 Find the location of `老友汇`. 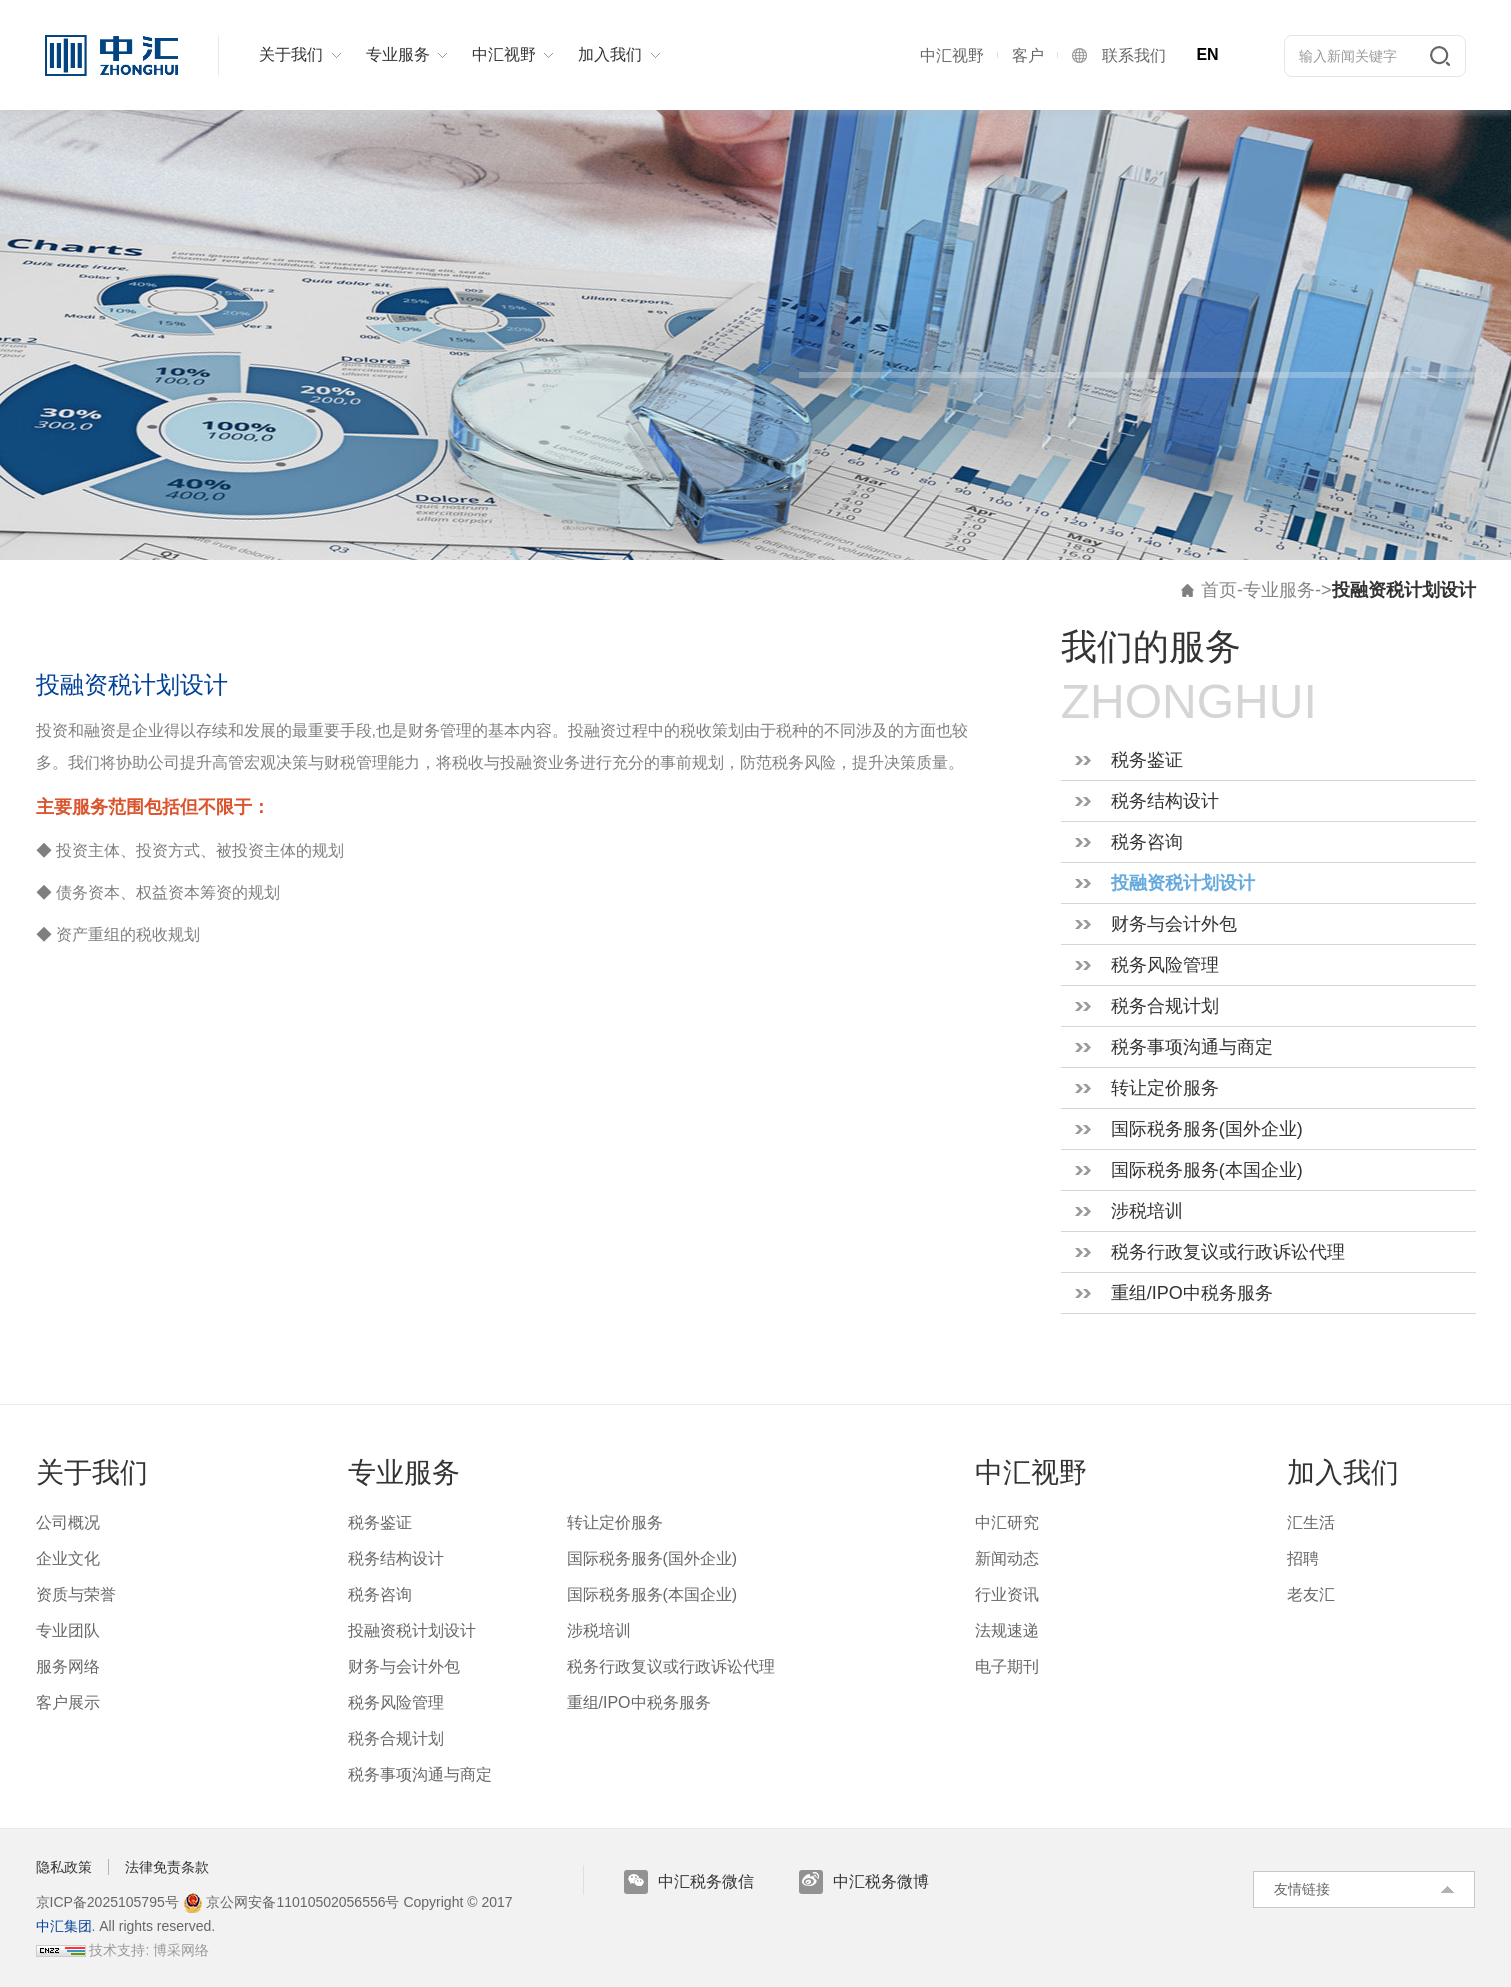

老友汇 is located at coordinates (1311, 1594).